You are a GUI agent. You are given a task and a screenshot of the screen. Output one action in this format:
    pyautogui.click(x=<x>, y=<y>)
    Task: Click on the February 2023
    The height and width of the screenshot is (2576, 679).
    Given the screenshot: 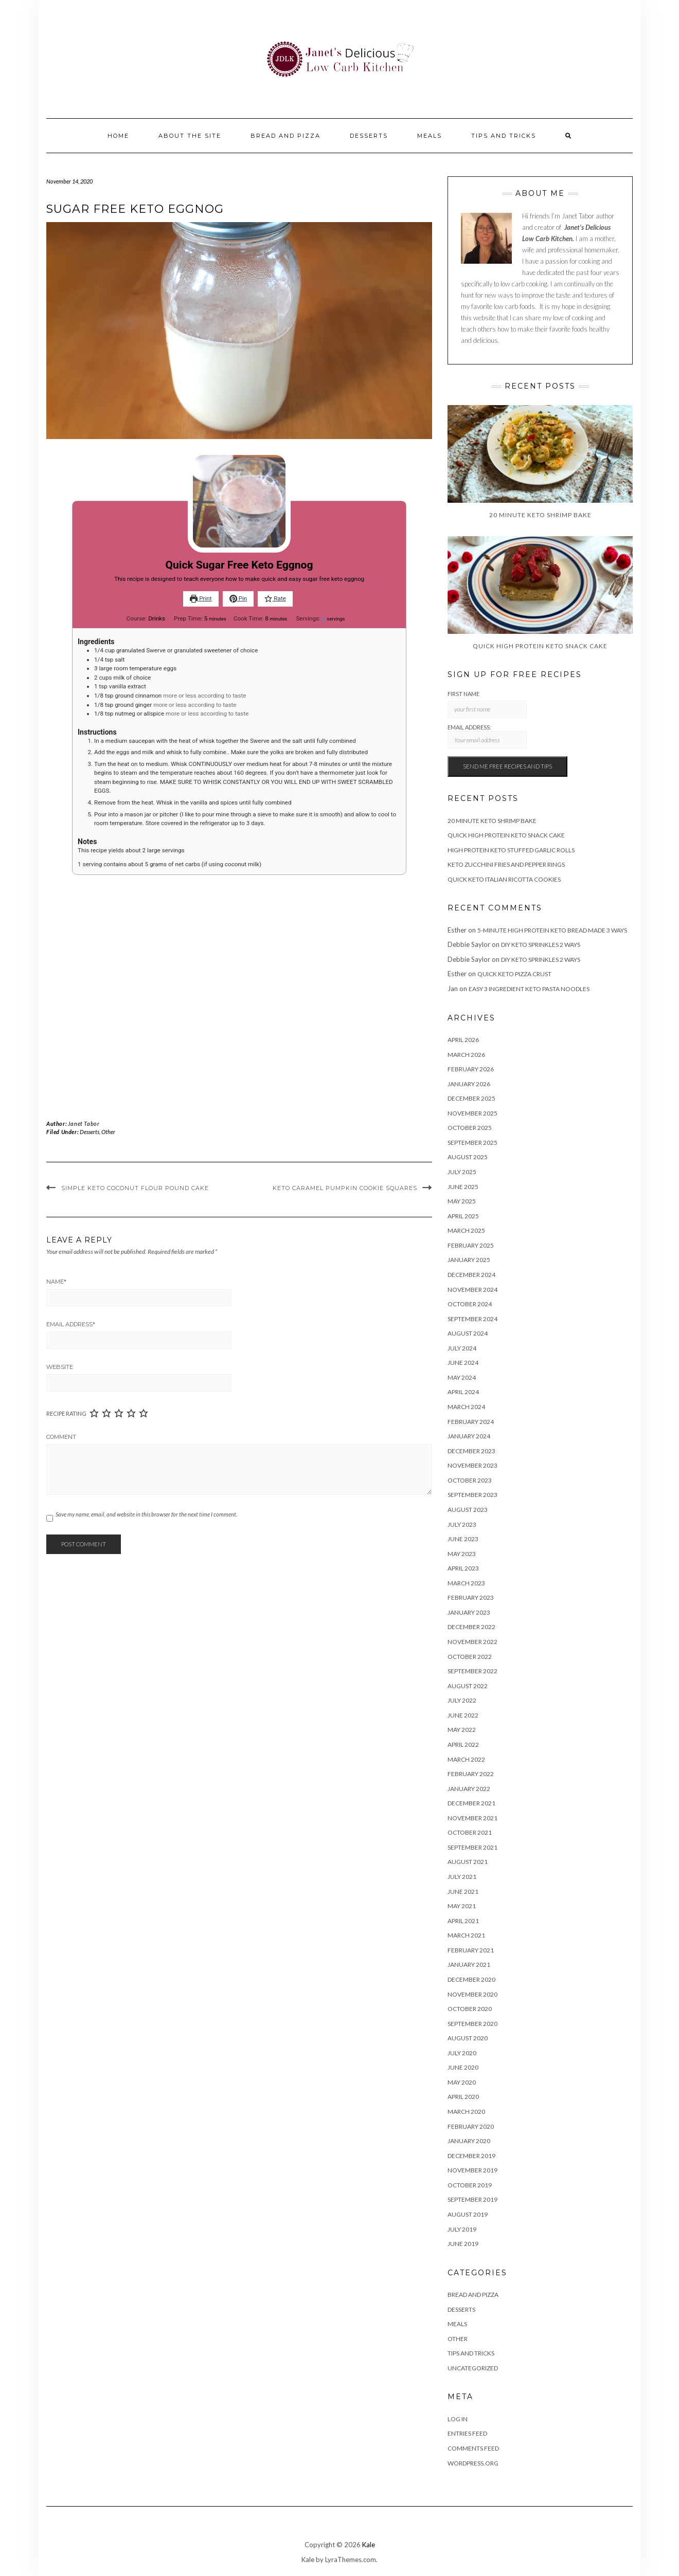 What is the action you would take?
    pyautogui.click(x=471, y=1597)
    